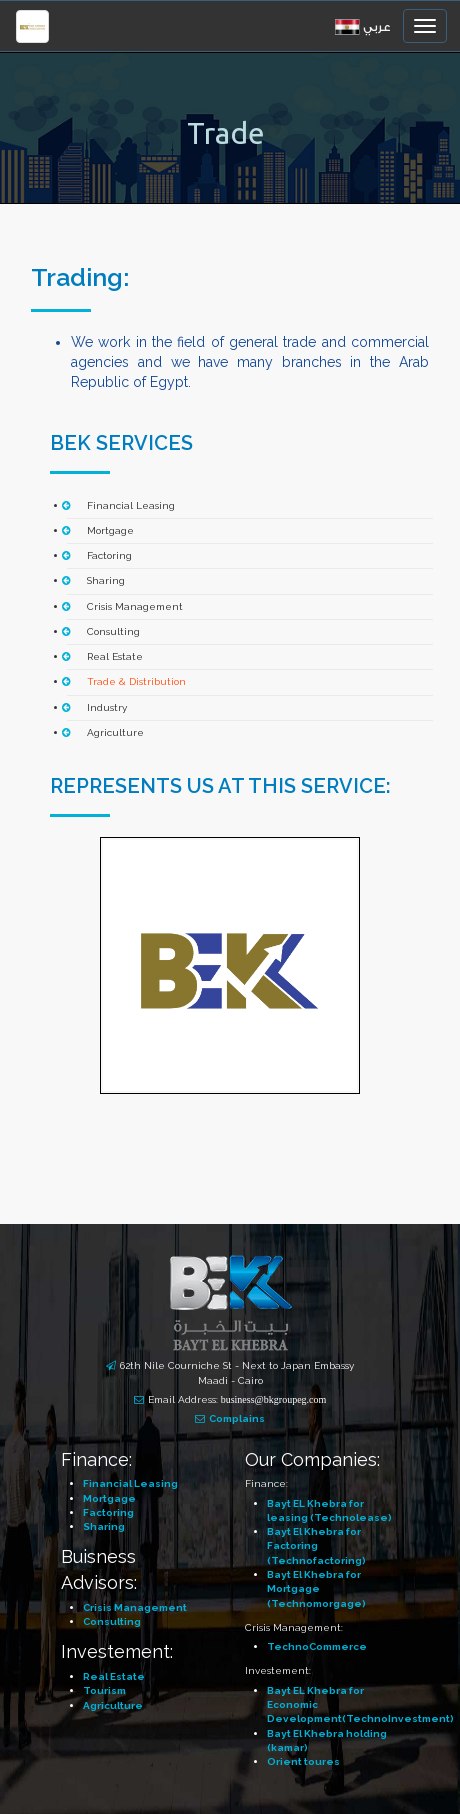  I want to click on Industry, so click(107, 707).